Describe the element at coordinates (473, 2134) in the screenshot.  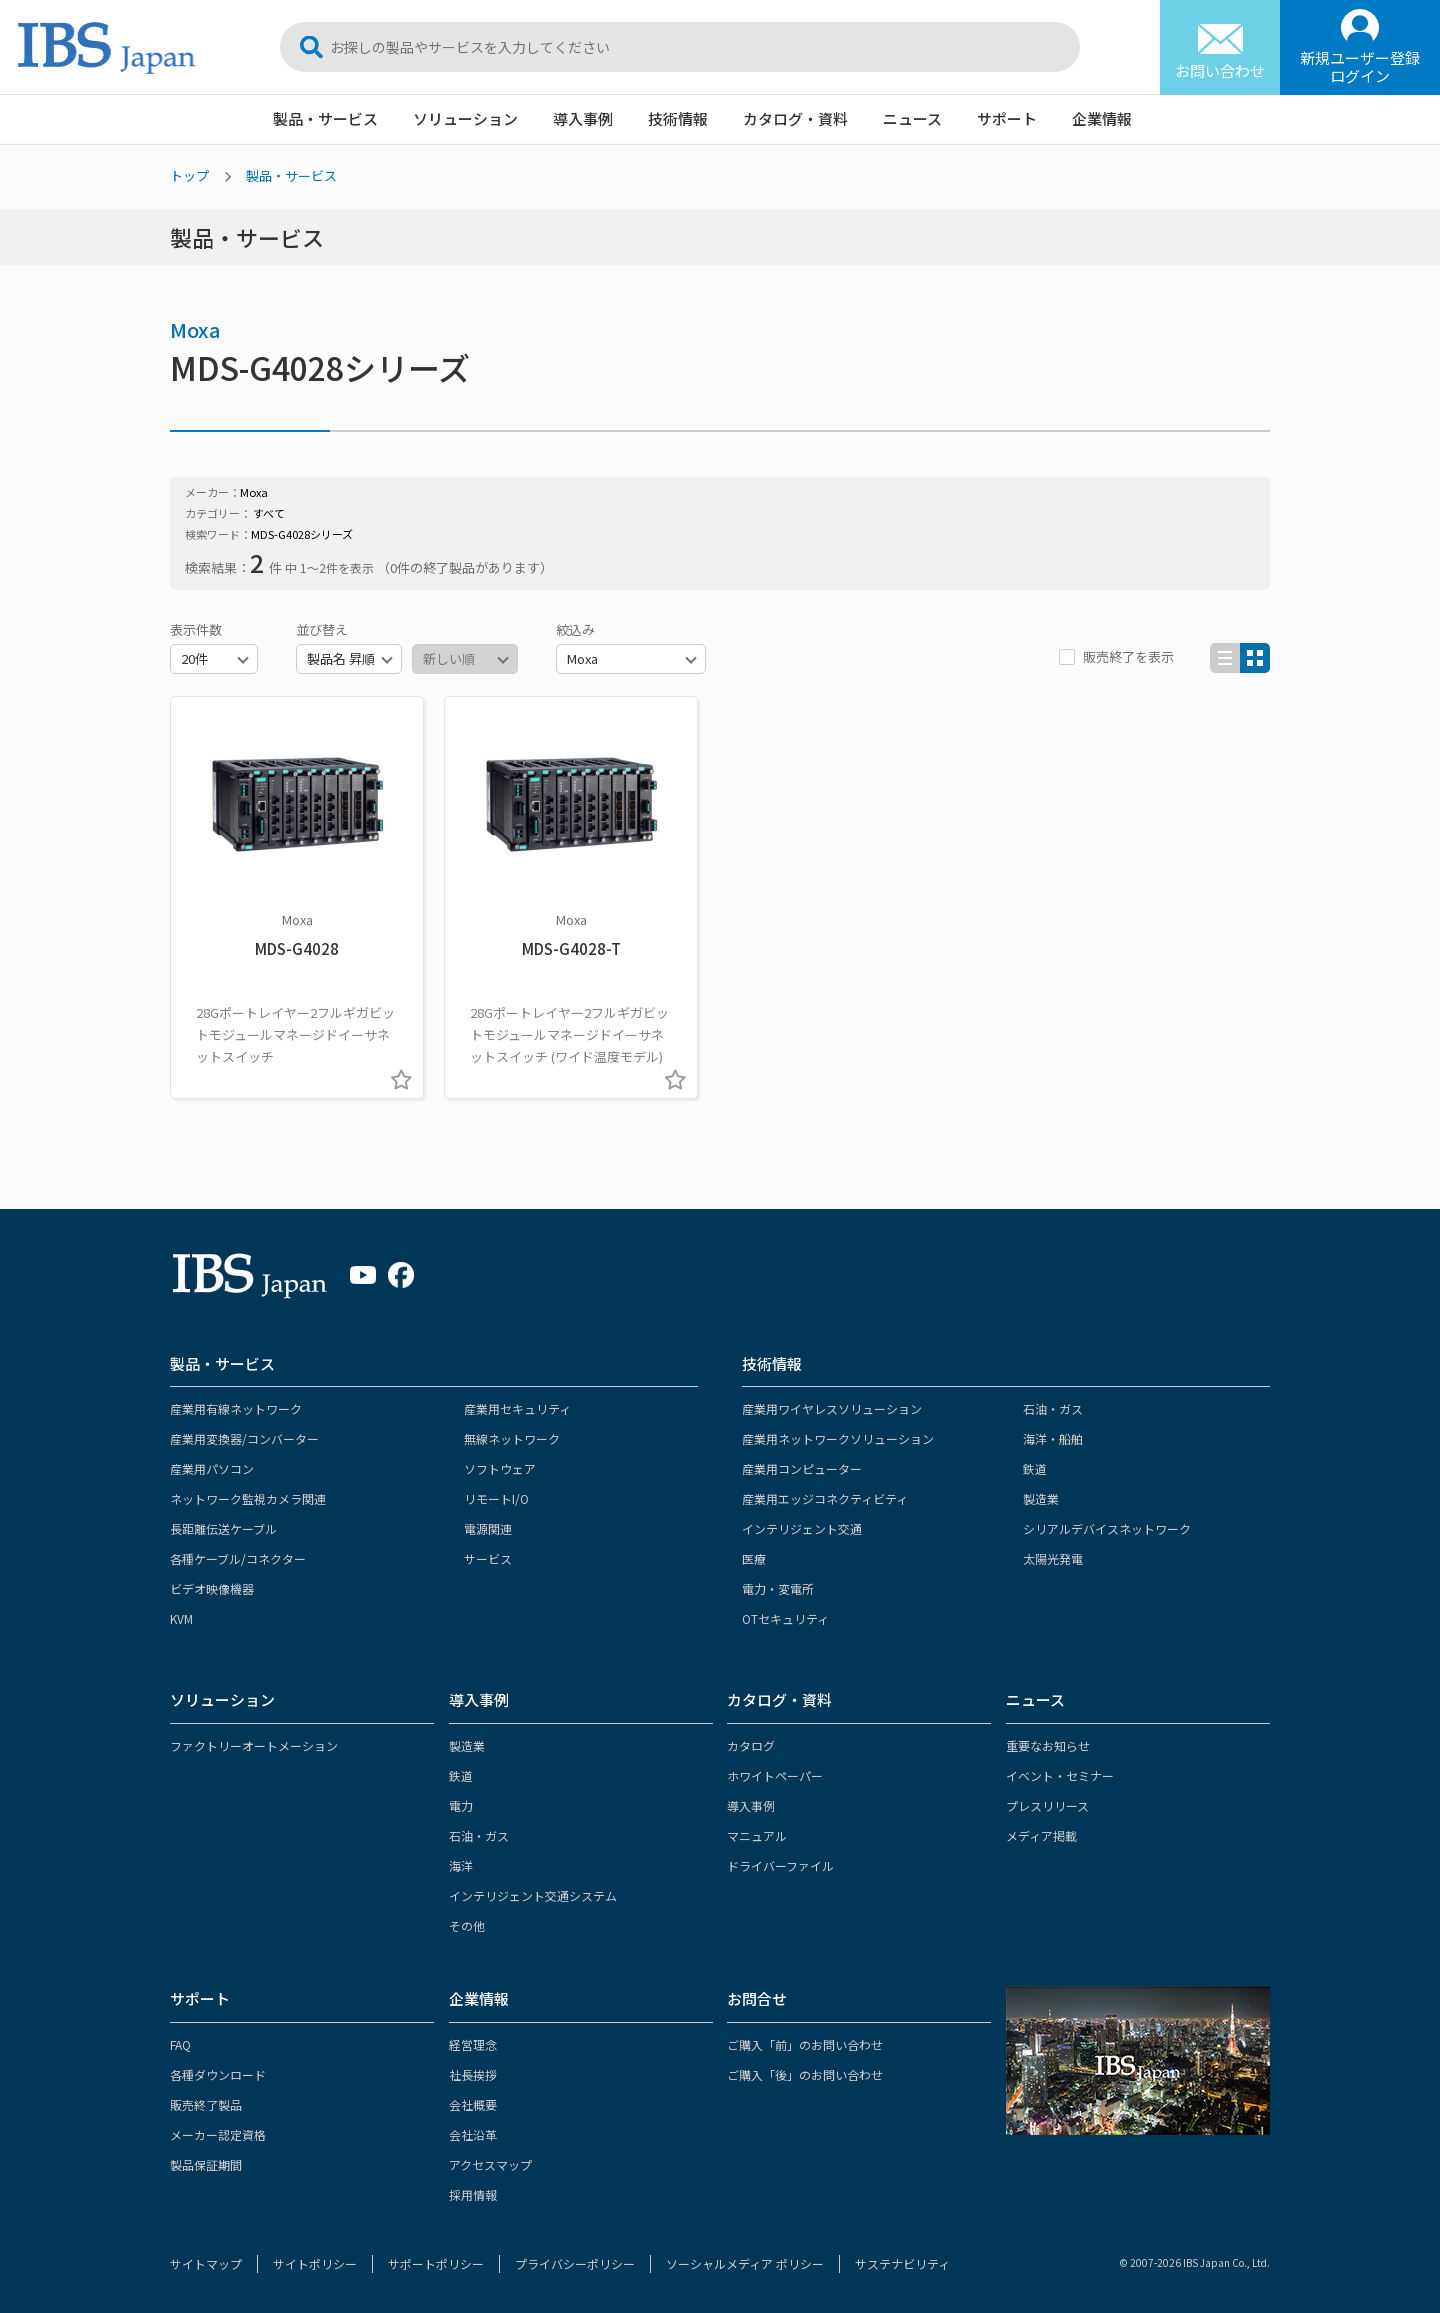
I see `会社沿革` at that location.